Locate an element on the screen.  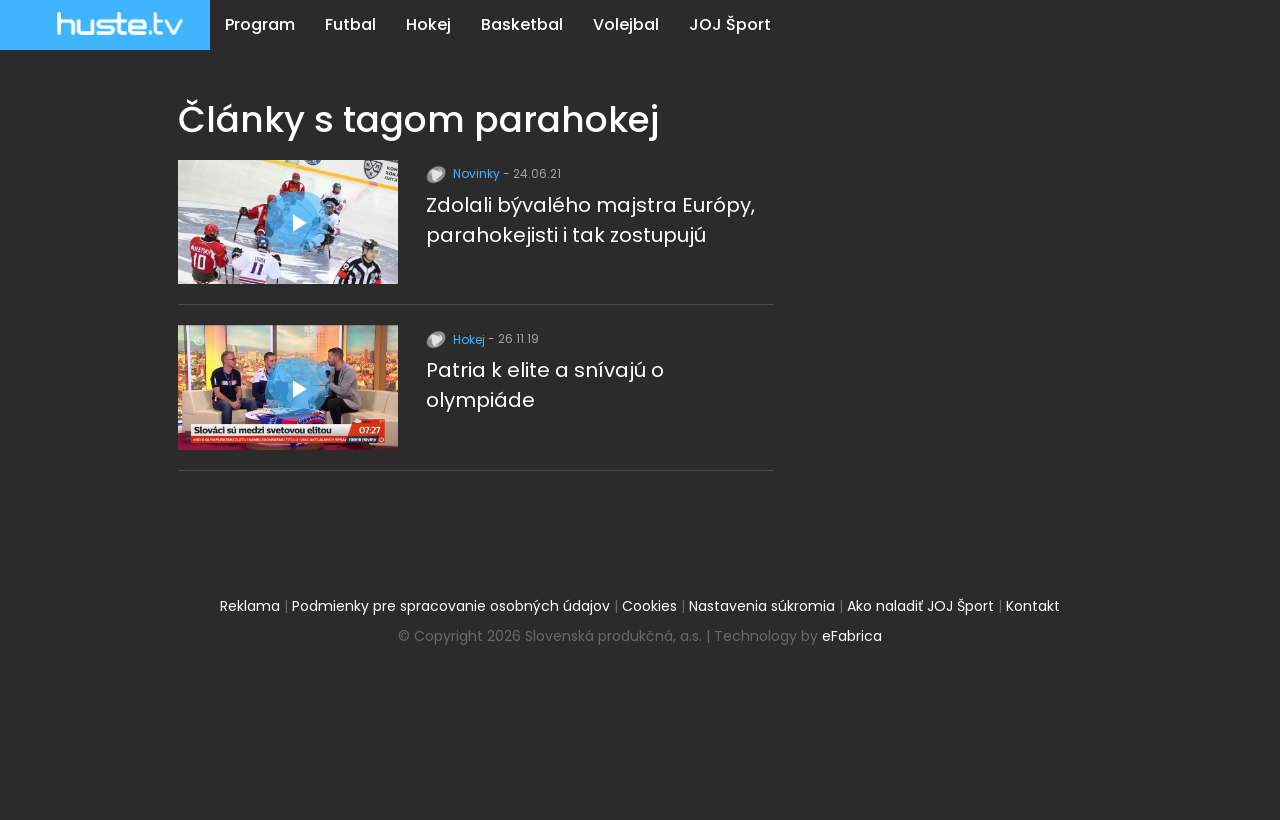
Kontakt is located at coordinates (1033, 606).